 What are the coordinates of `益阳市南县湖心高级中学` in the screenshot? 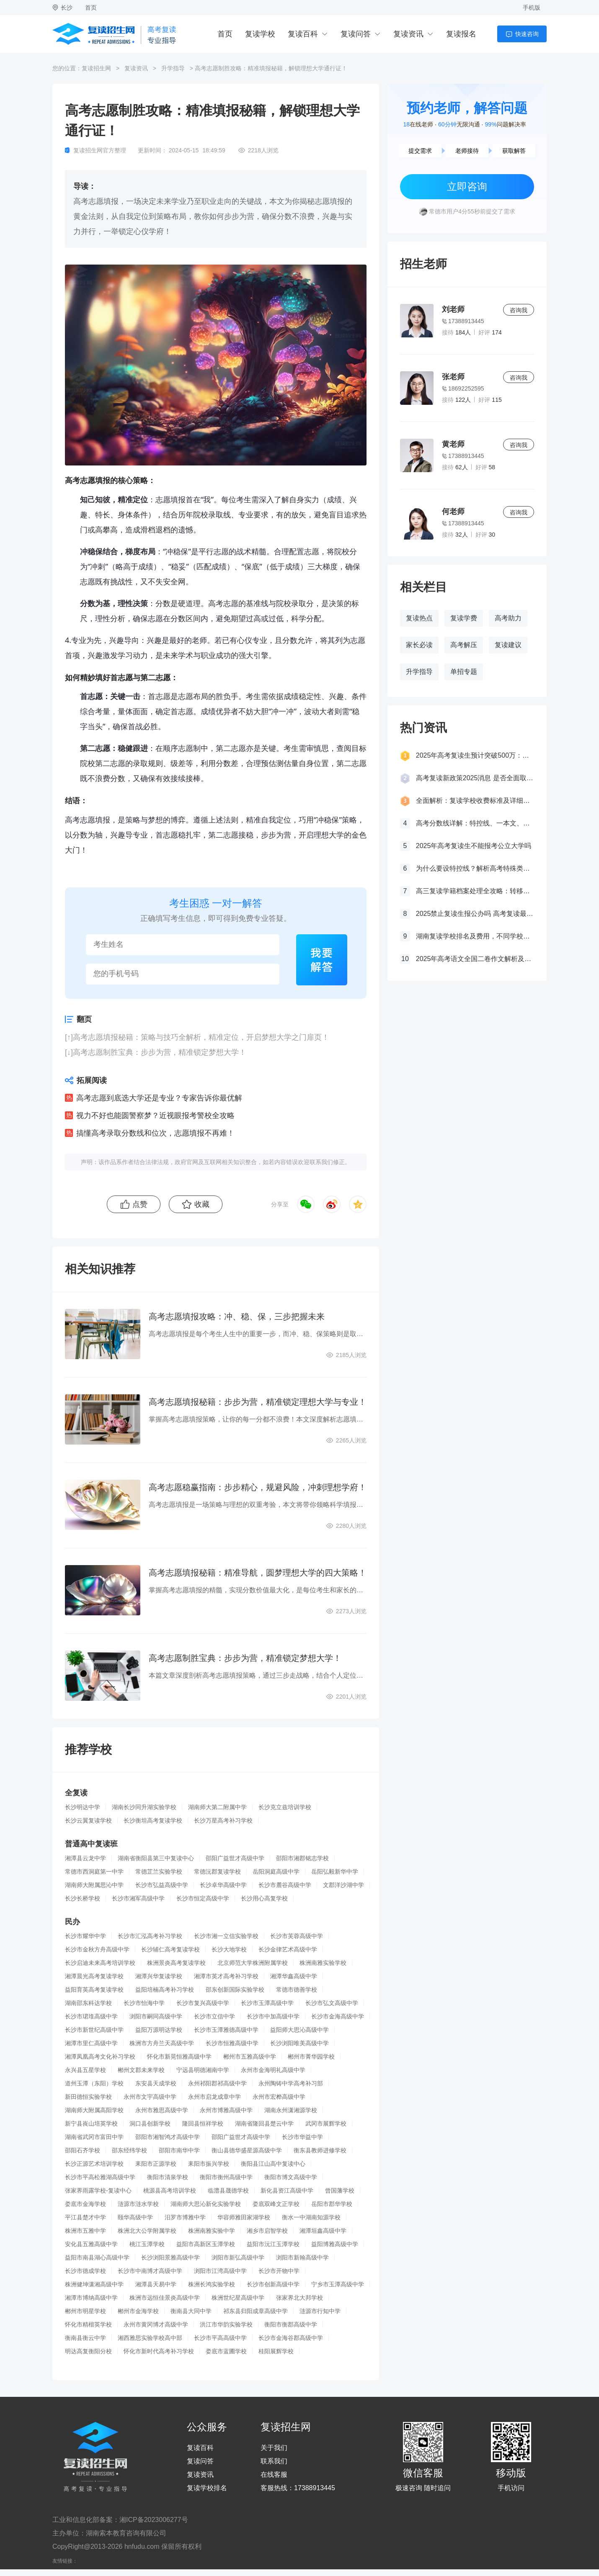 It's located at (97, 2257).